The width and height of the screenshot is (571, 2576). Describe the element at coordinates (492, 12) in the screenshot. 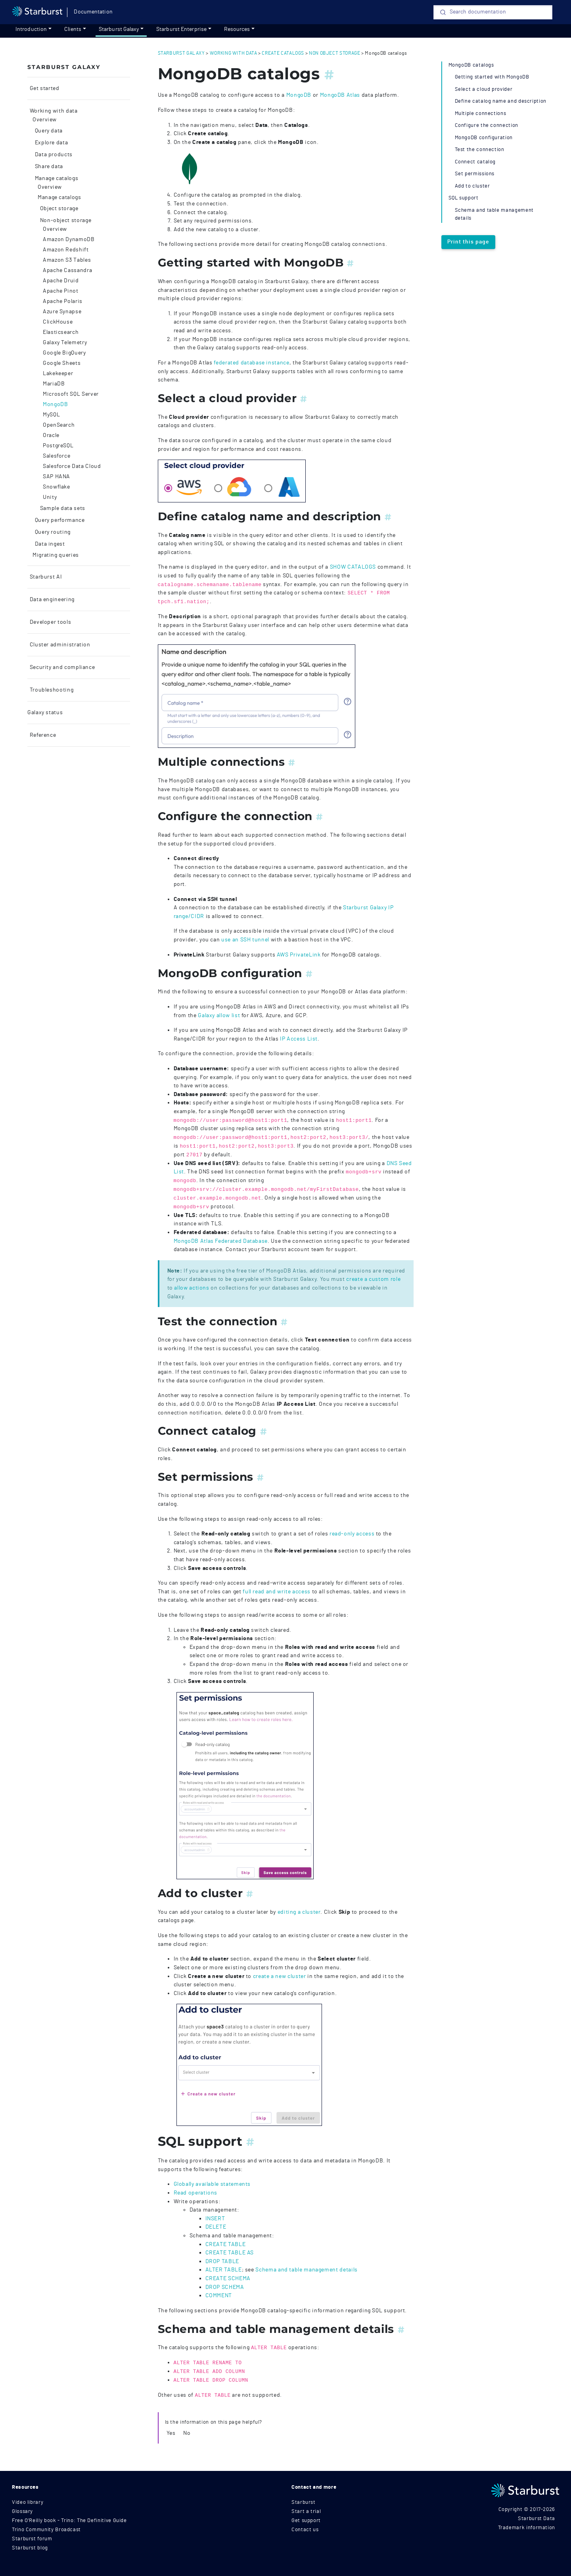

I see `[Search]` at that location.